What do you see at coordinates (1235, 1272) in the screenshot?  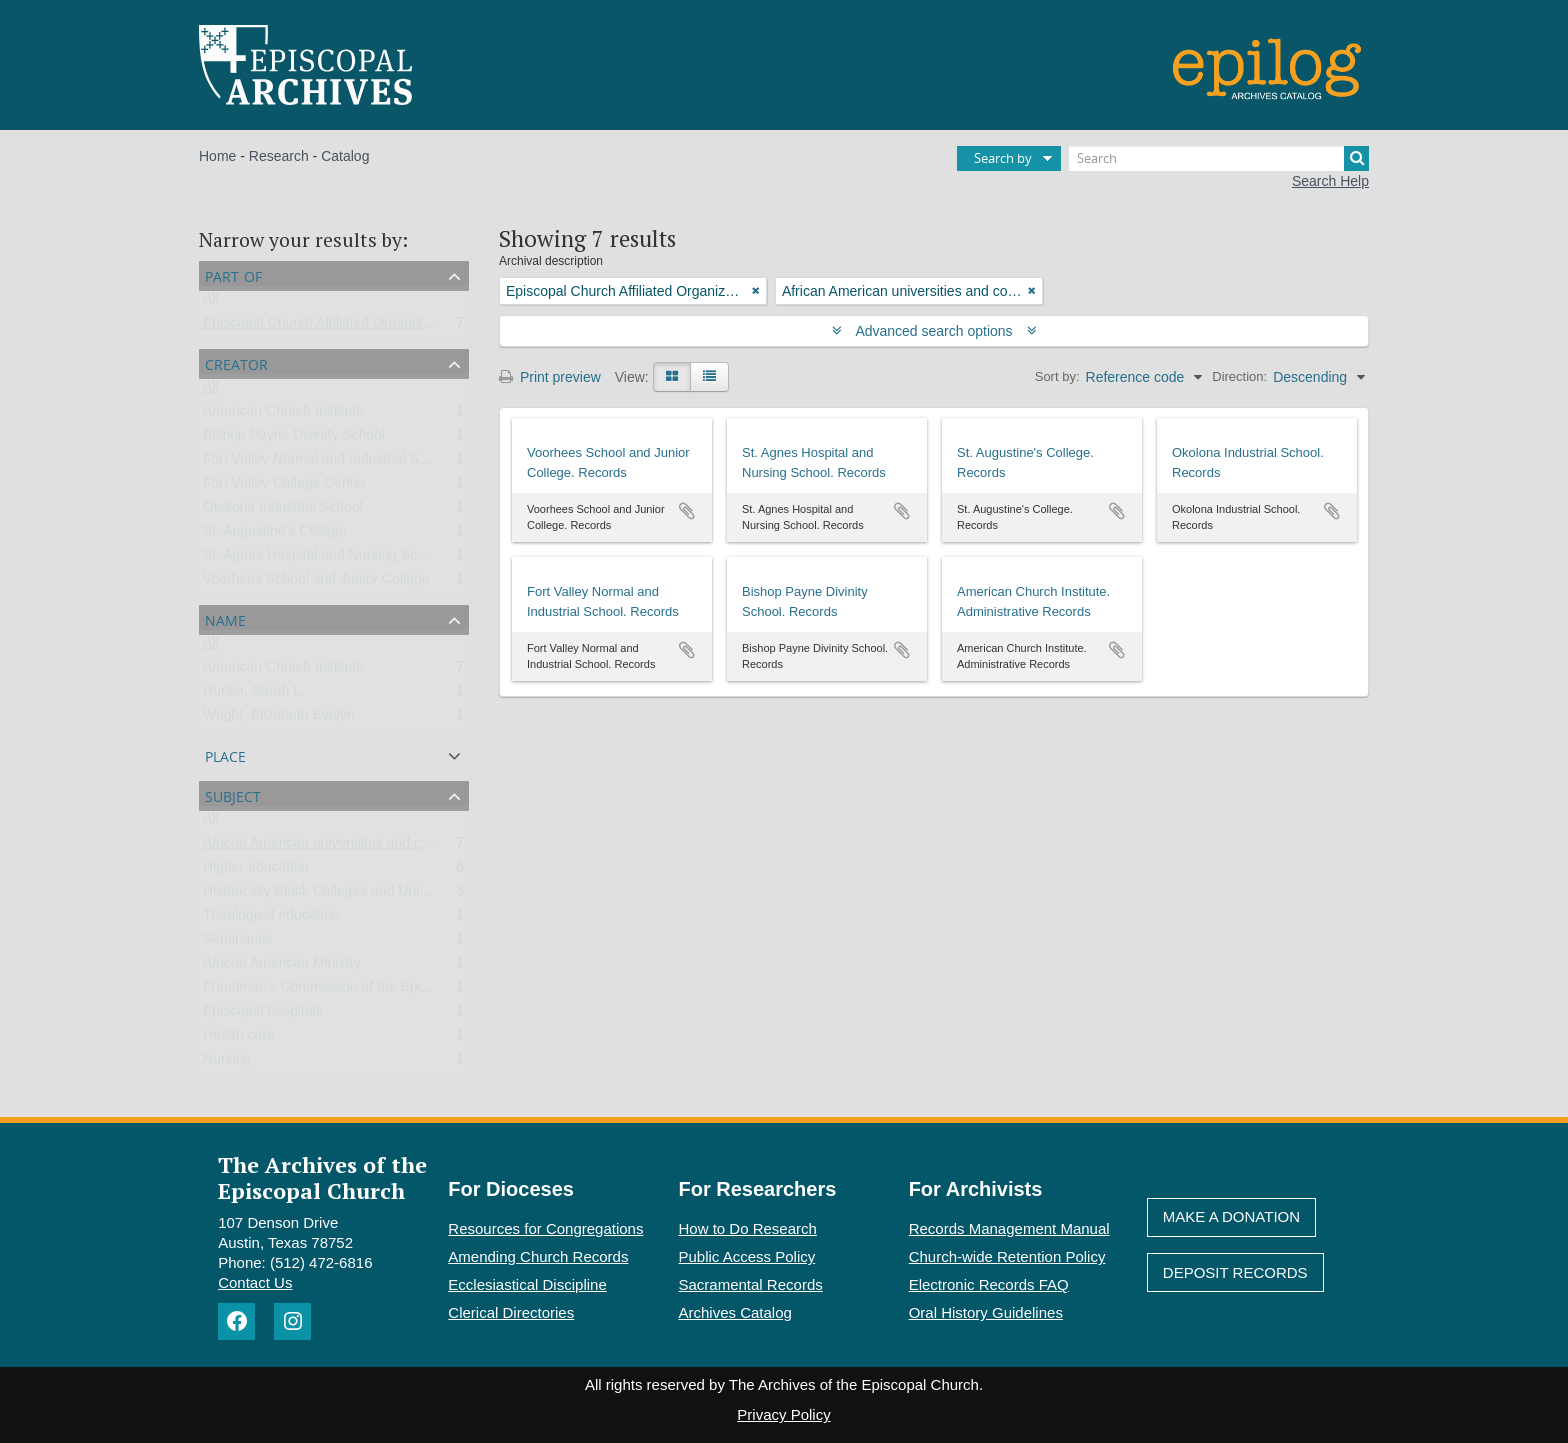 I see `Deposit Records` at bounding box center [1235, 1272].